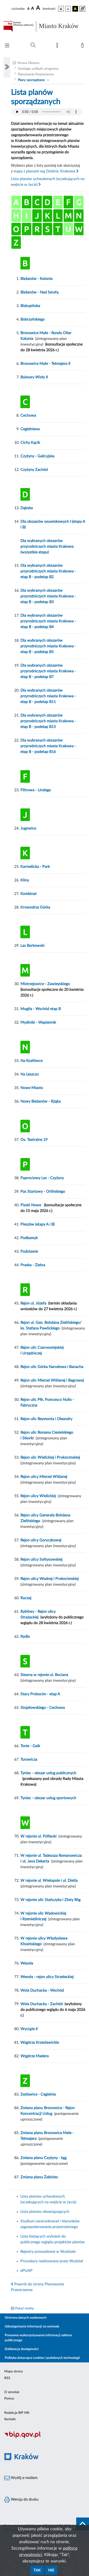 The height and width of the screenshot is (2576, 89). What do you see at coordinates (42, 2358) in the screenshot?
I see `Polityka dotycząca cookies i podobnych technologii` at bounding box center [42, 2358].